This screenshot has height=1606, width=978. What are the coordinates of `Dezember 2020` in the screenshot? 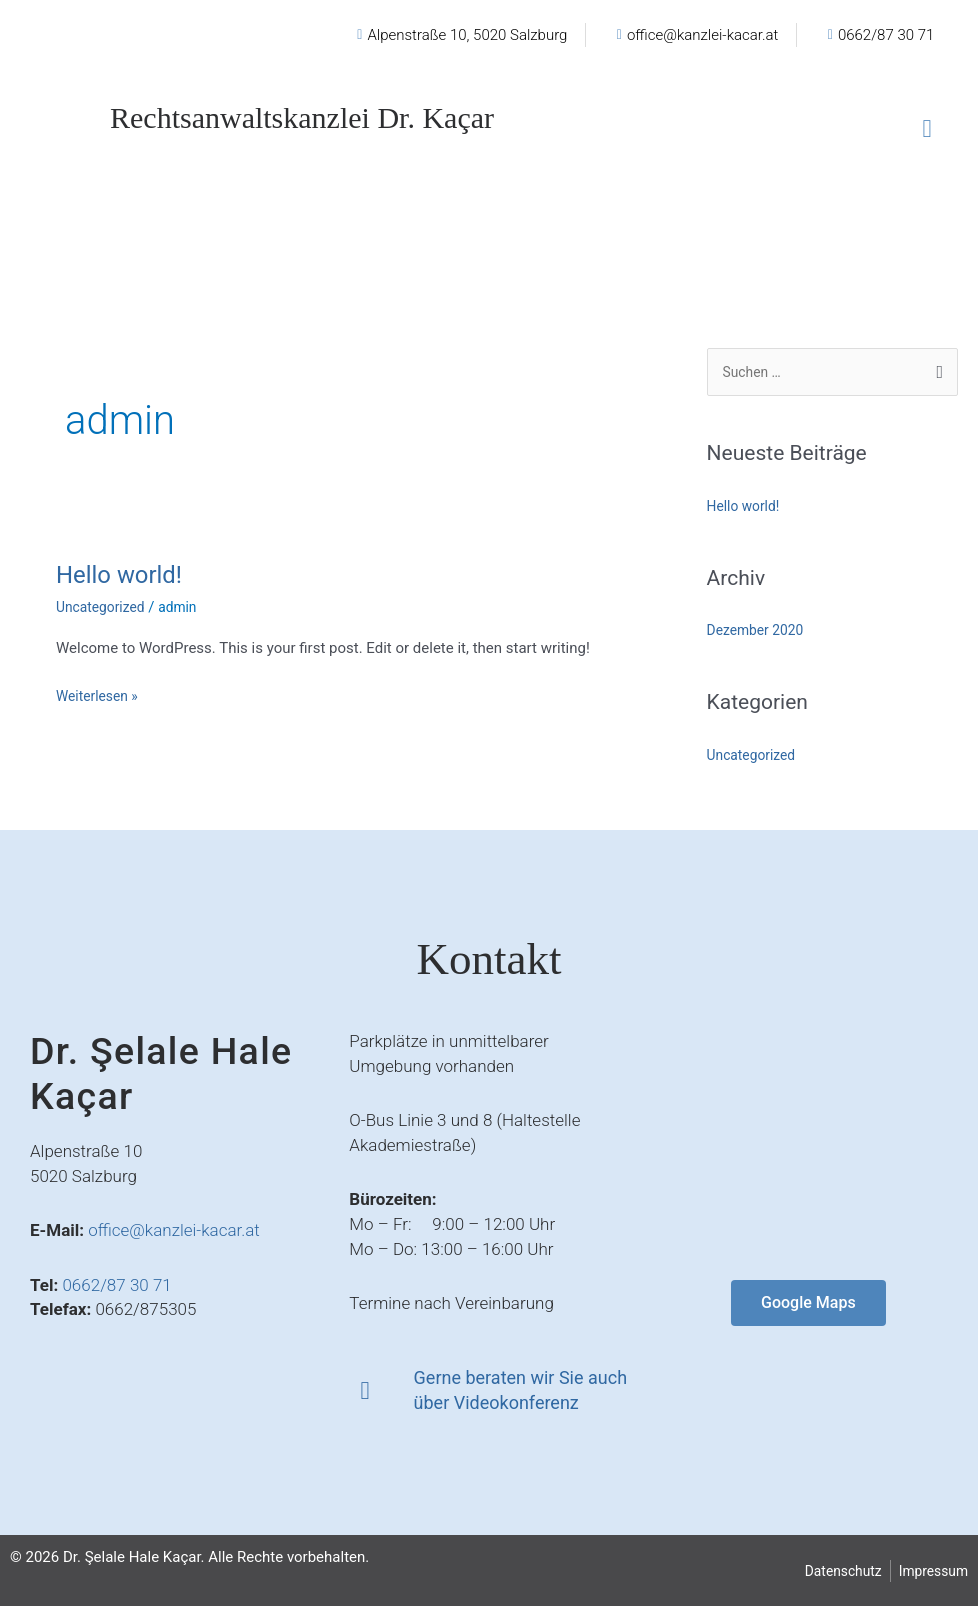 It's located at (759, 632).